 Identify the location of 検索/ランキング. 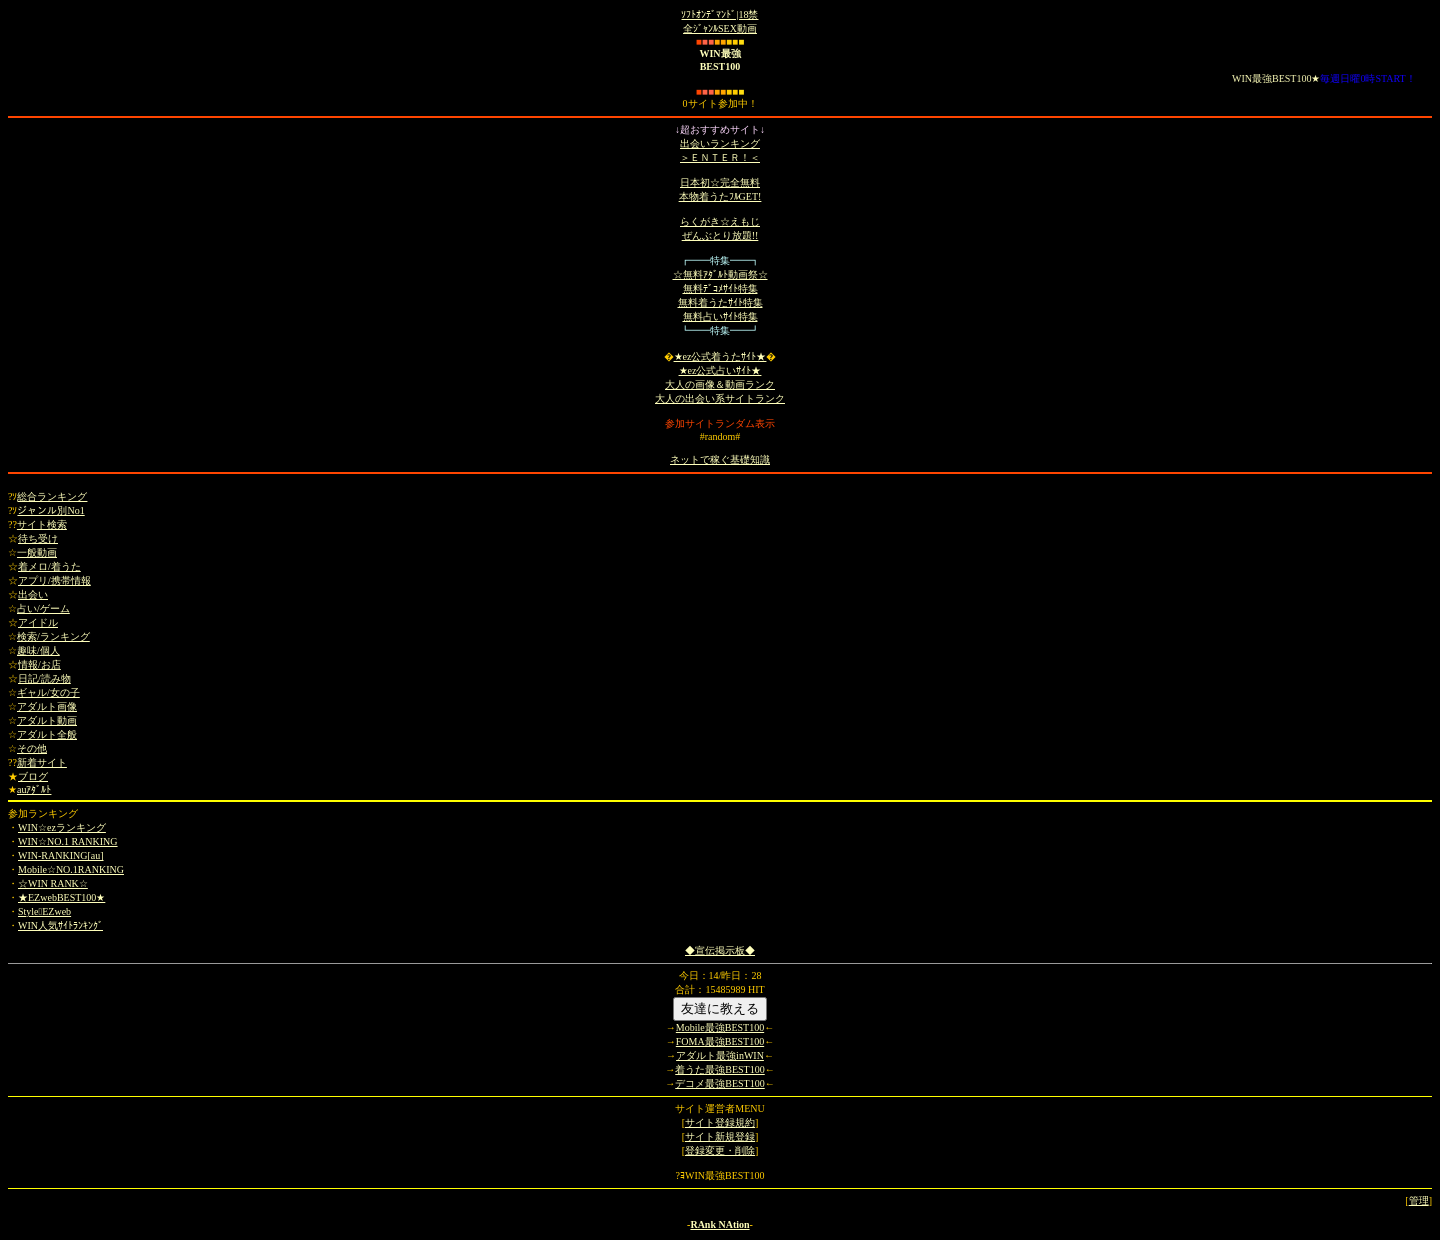
(53, 636).